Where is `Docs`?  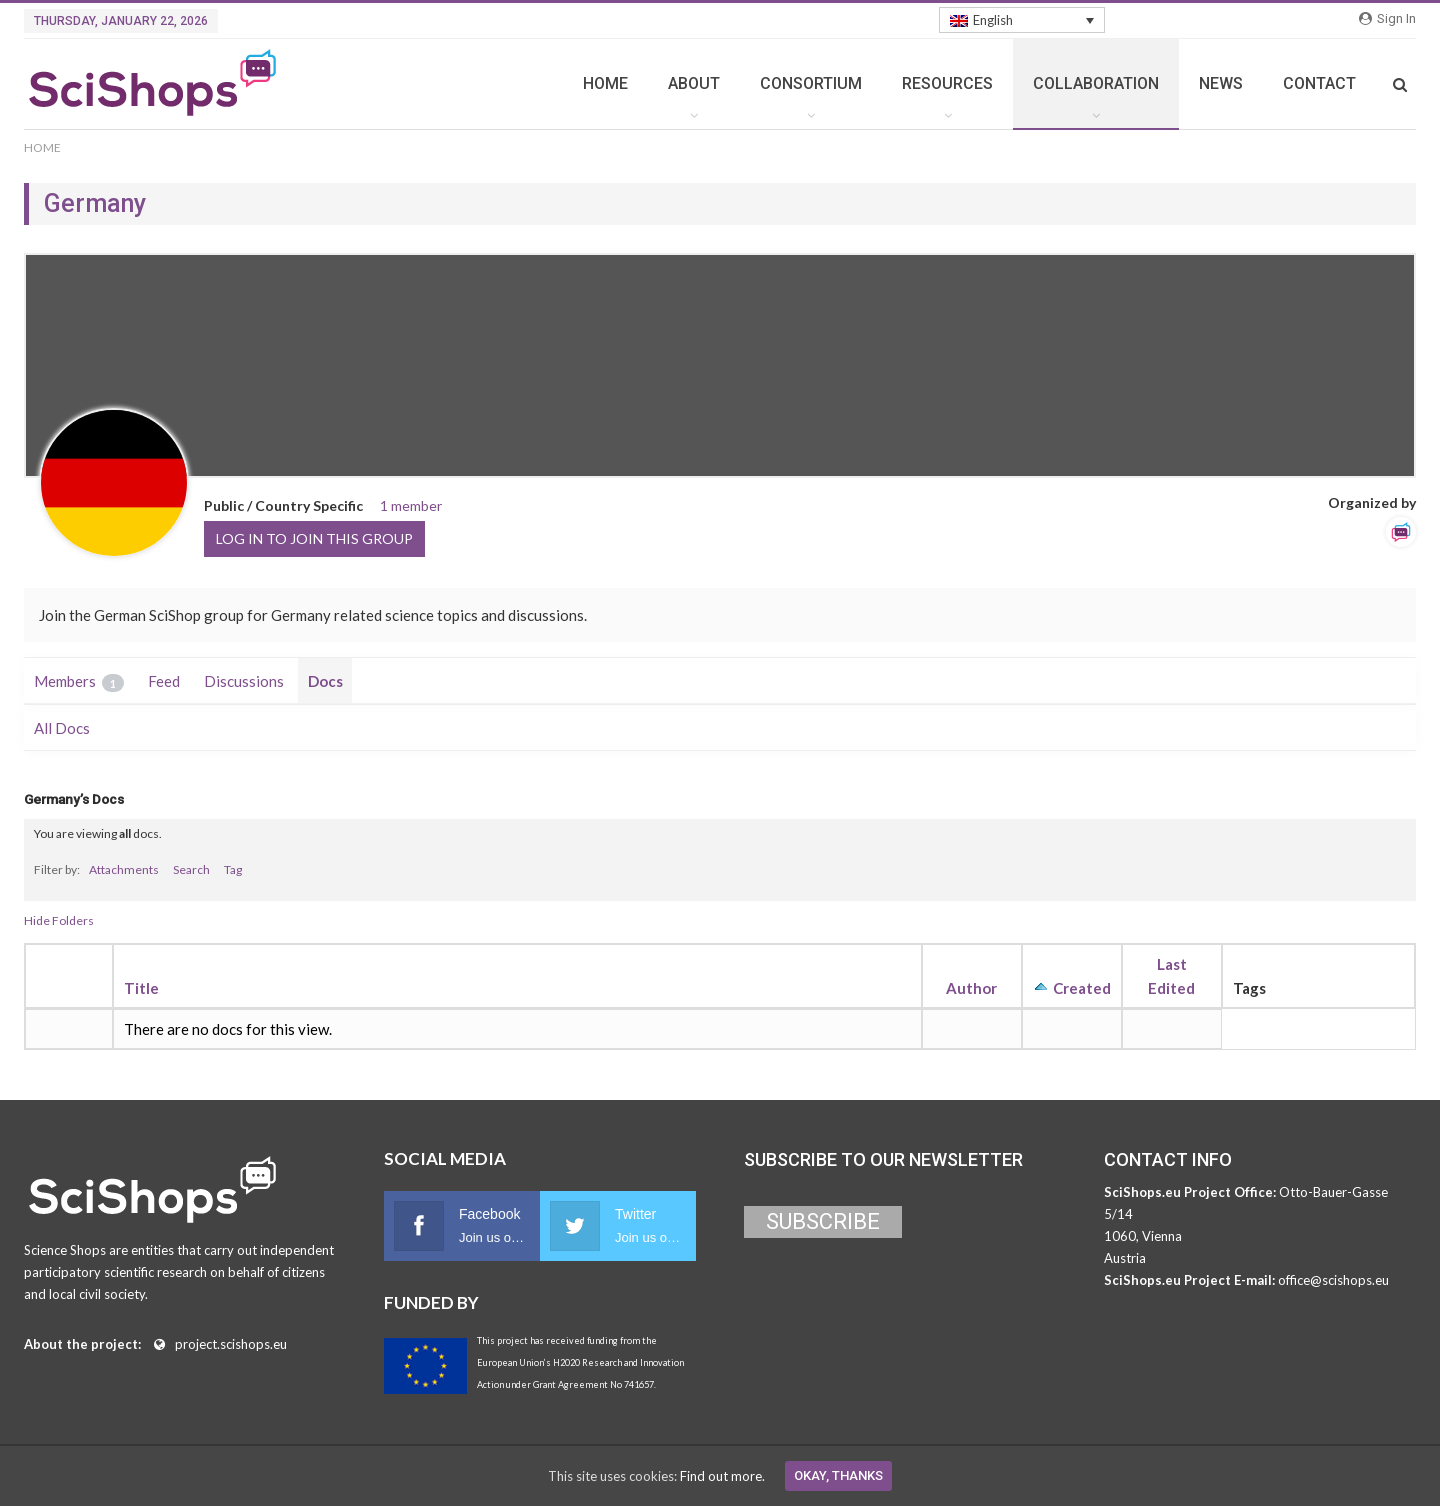
Docs is located at coordinates (325, 681).